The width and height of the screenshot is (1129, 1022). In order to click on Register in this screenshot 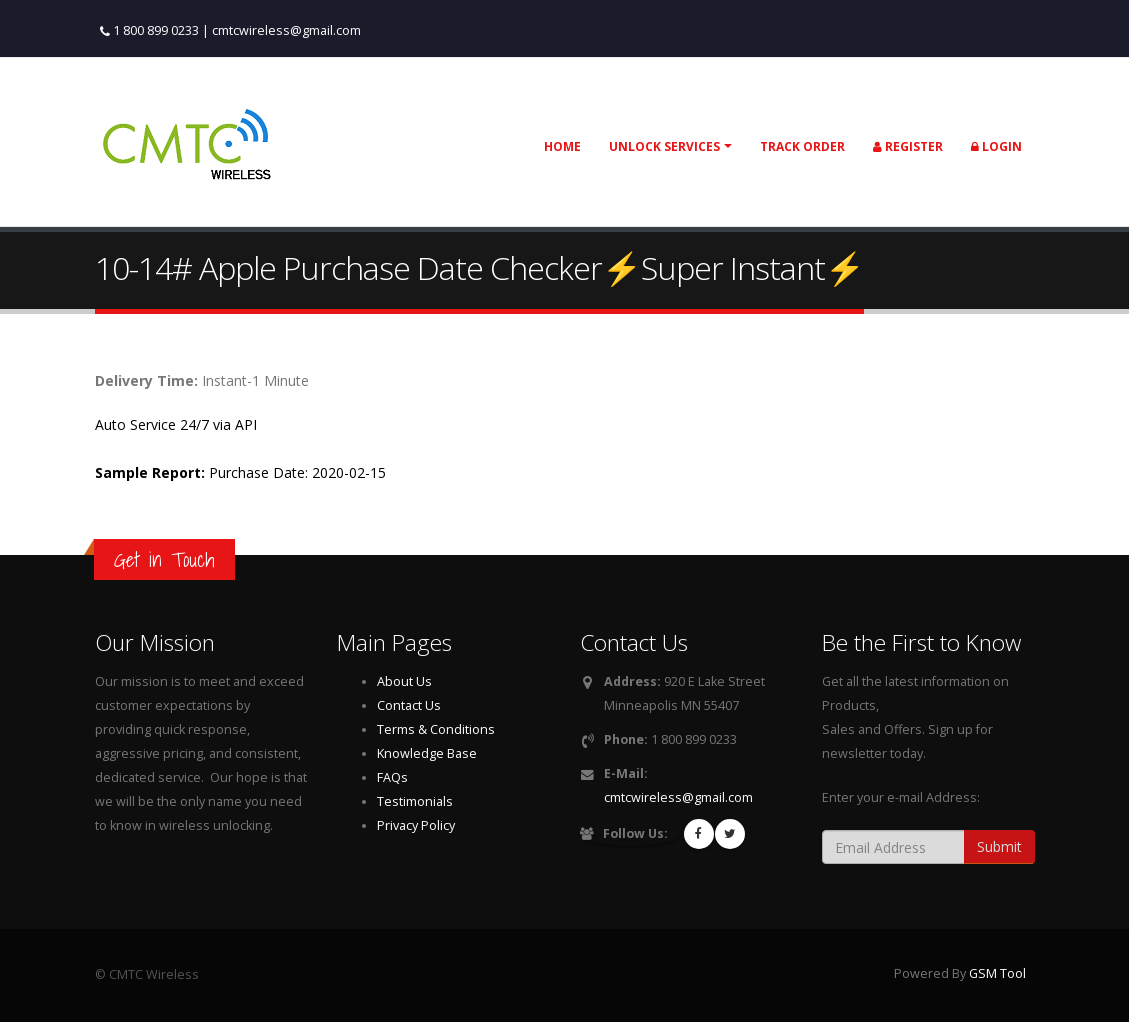, I will do `click(908, 146)`.